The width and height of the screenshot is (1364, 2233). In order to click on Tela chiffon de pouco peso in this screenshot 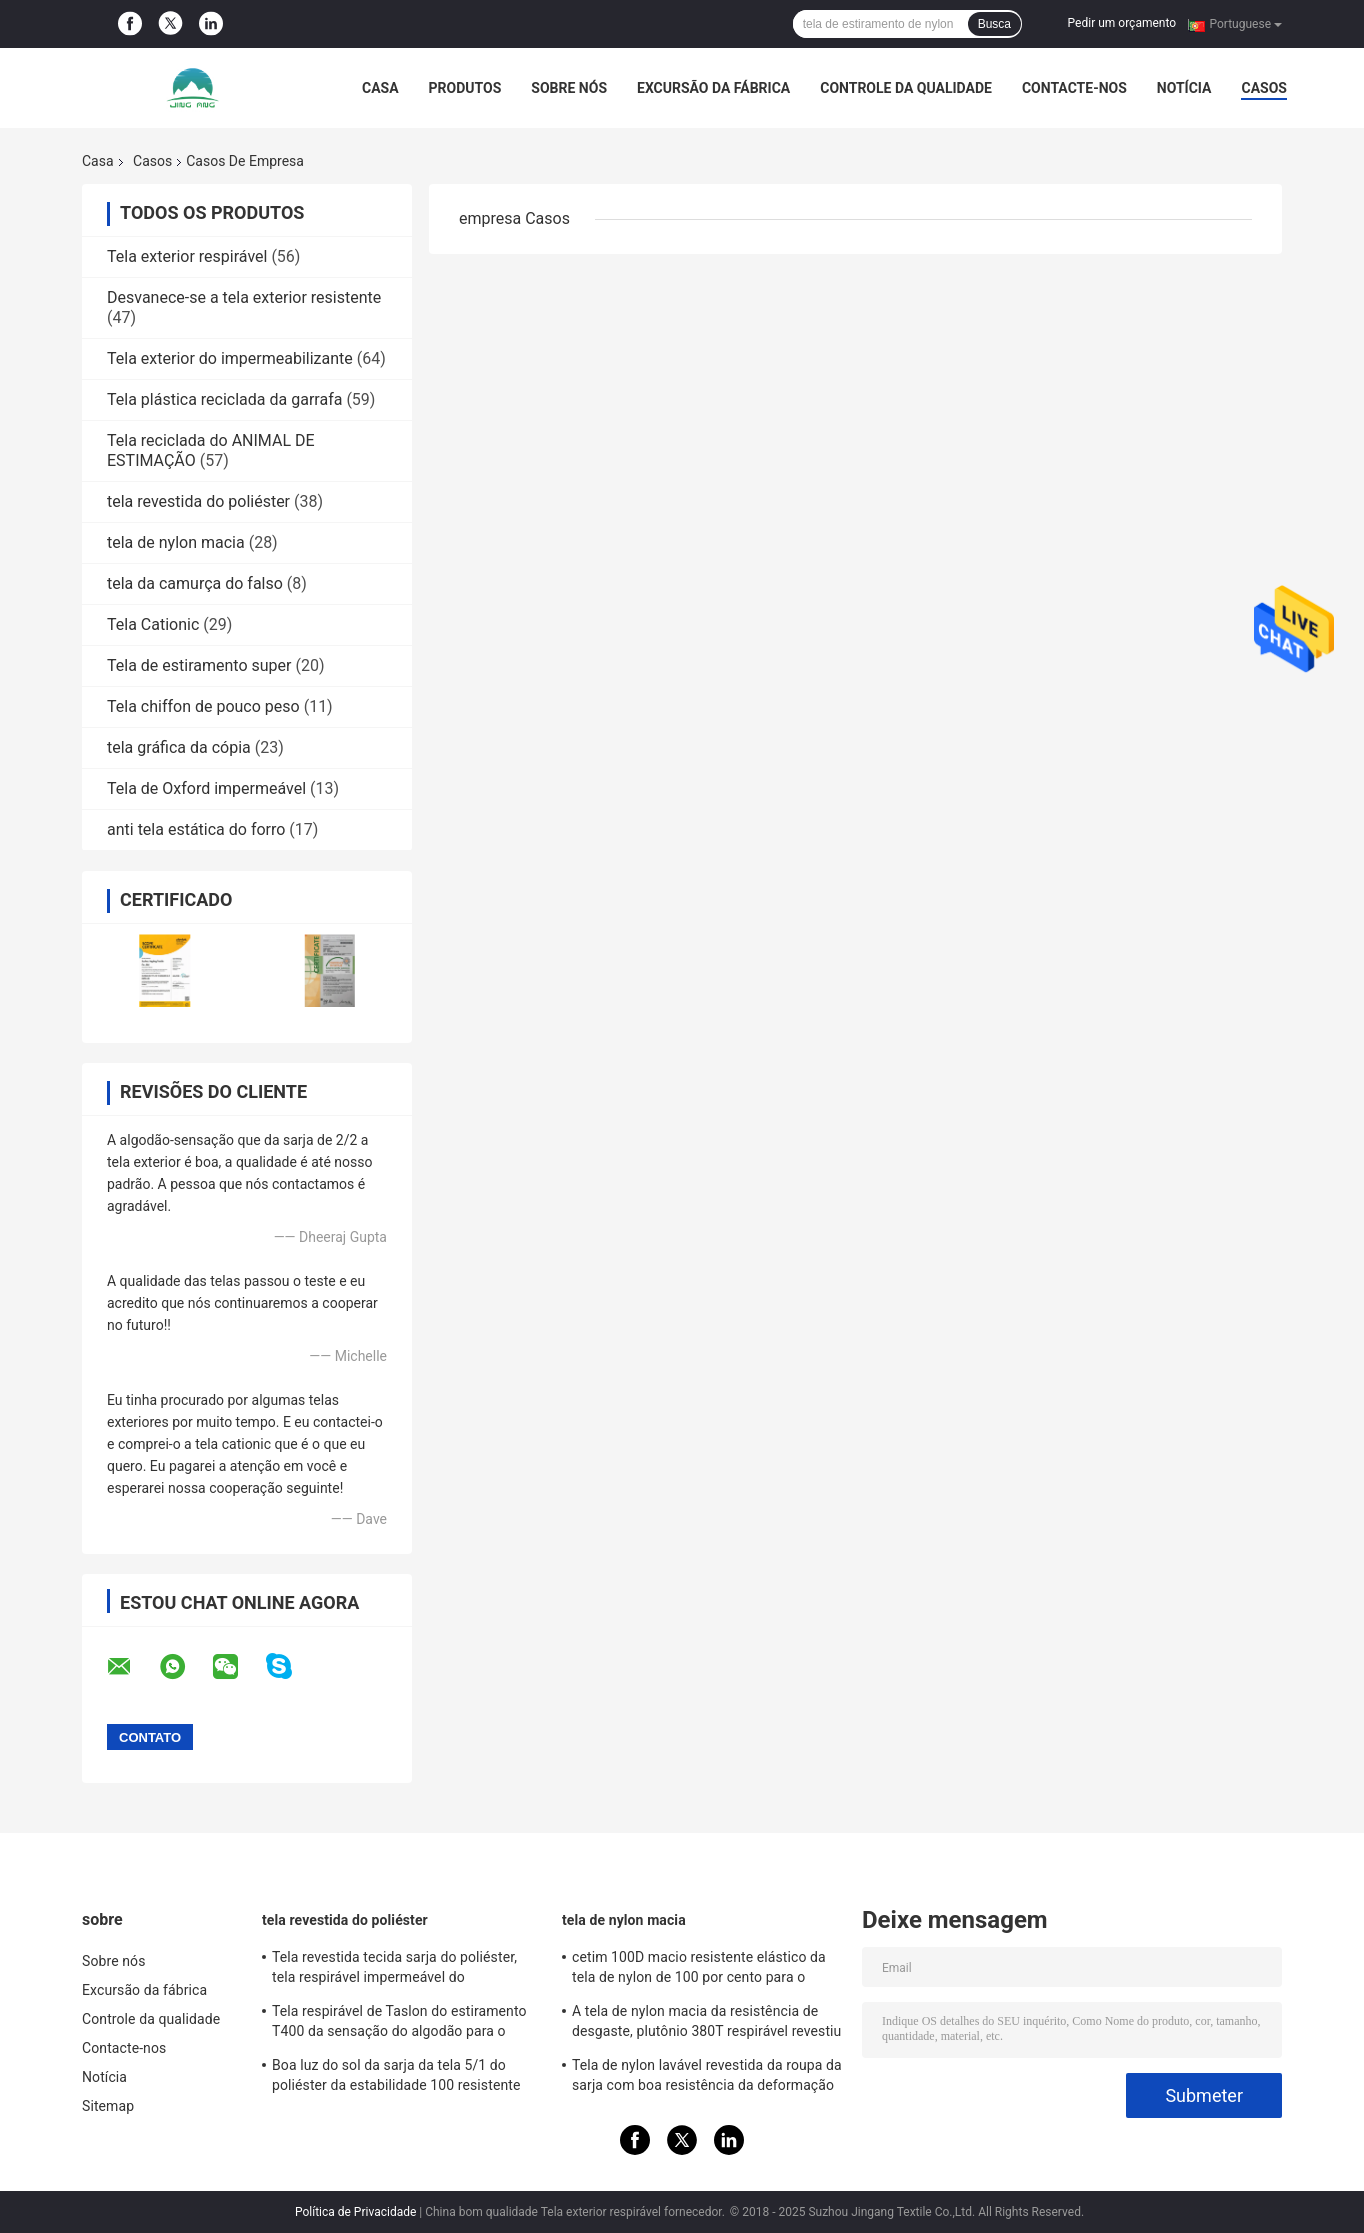, I will do `click(203, 706)`.